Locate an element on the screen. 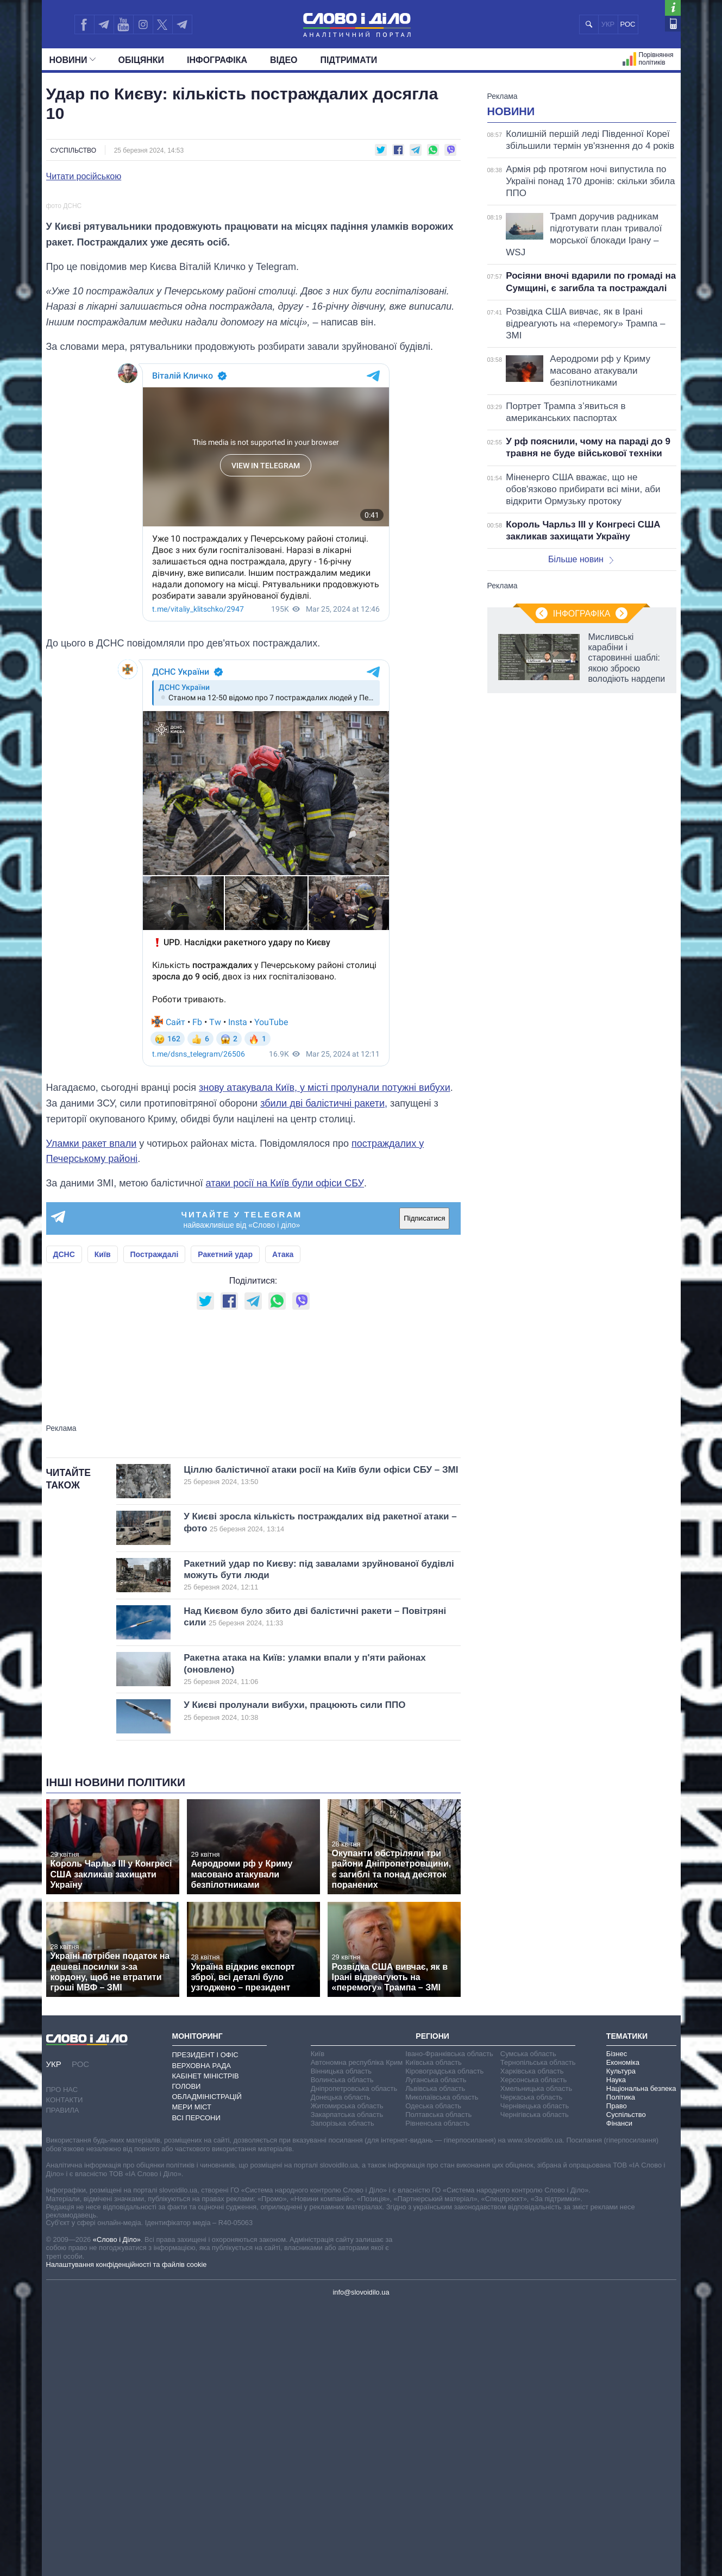 The width and height of the screenshot is (722, 2576). Читати російською is located at coordinates (84, 176).